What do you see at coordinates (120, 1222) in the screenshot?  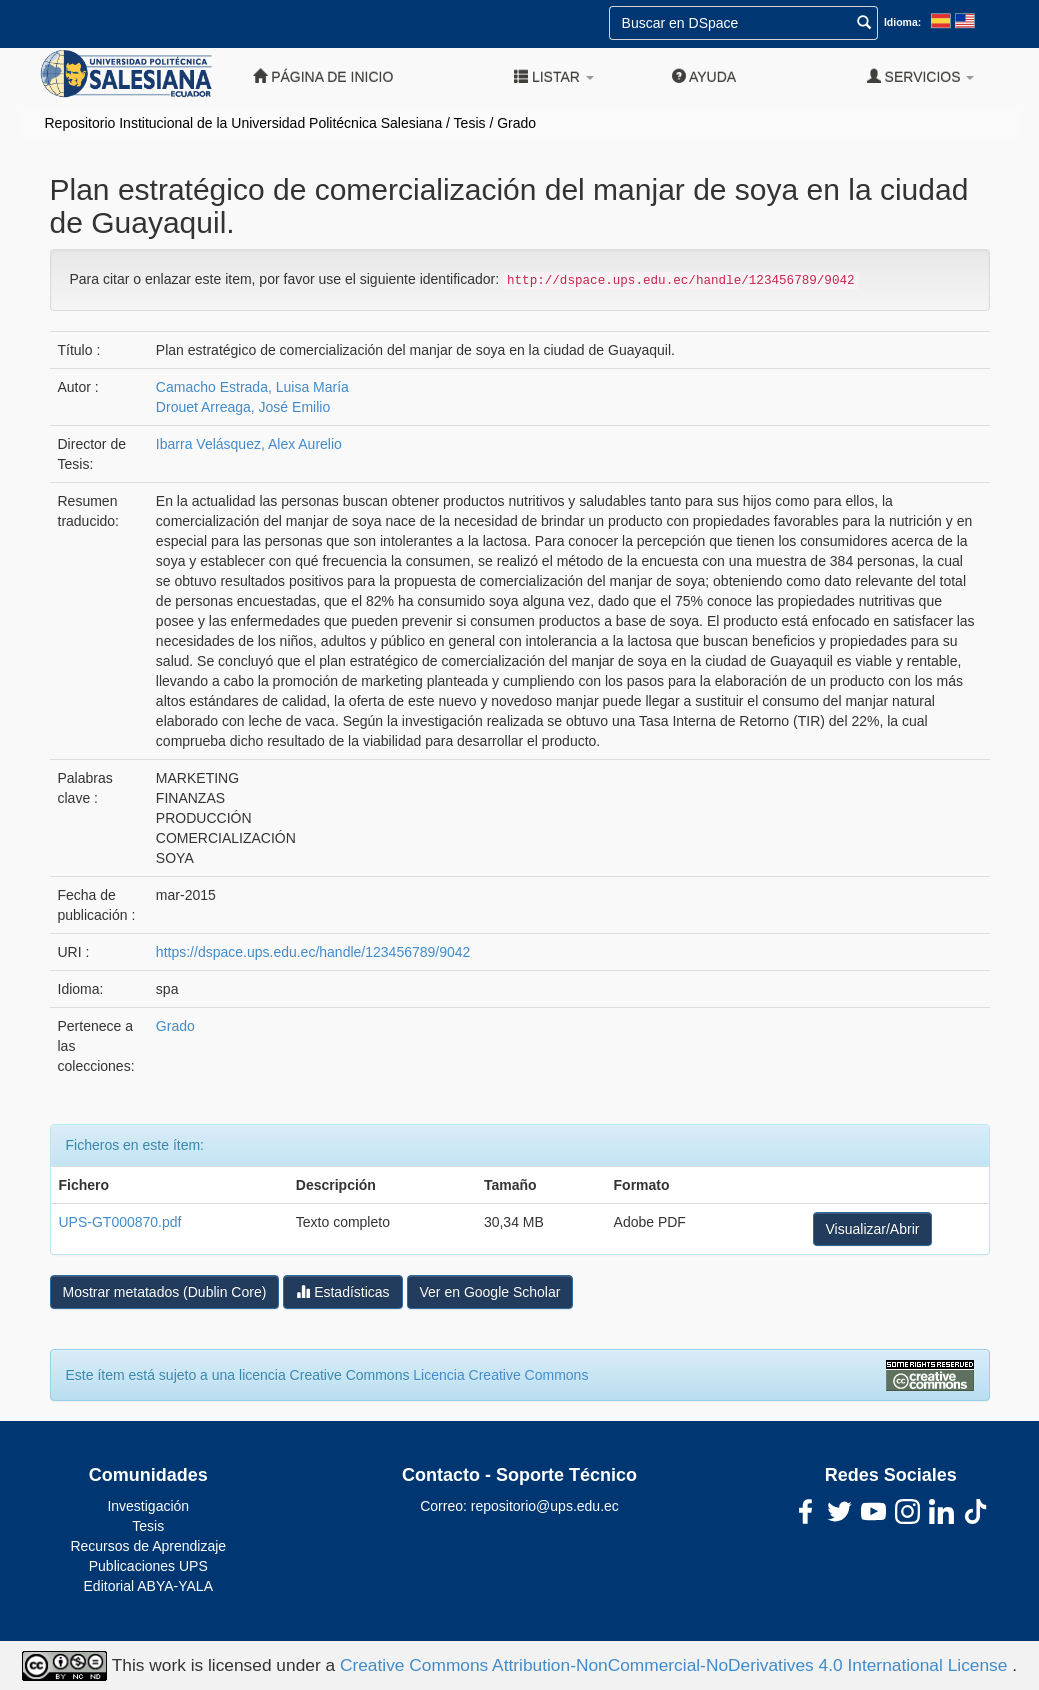 I see `UPS-GT000870.pdf` at bounding box center [120, 1222].